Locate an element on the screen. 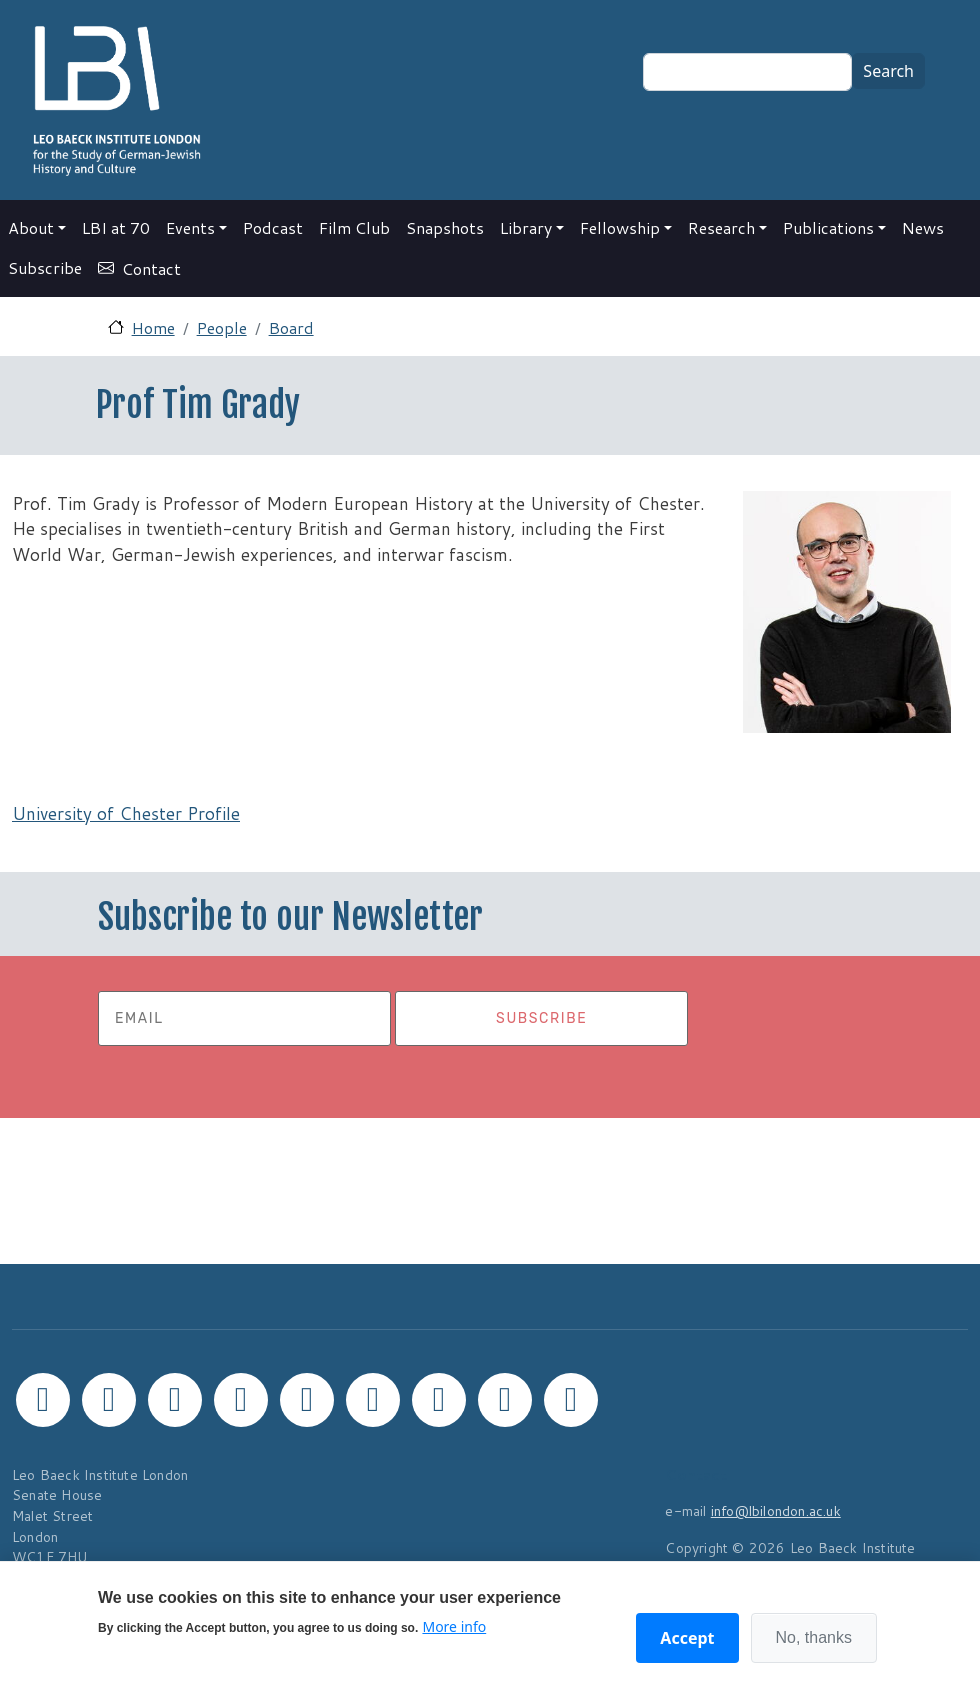  Publications is located at coordinates (828, 227).